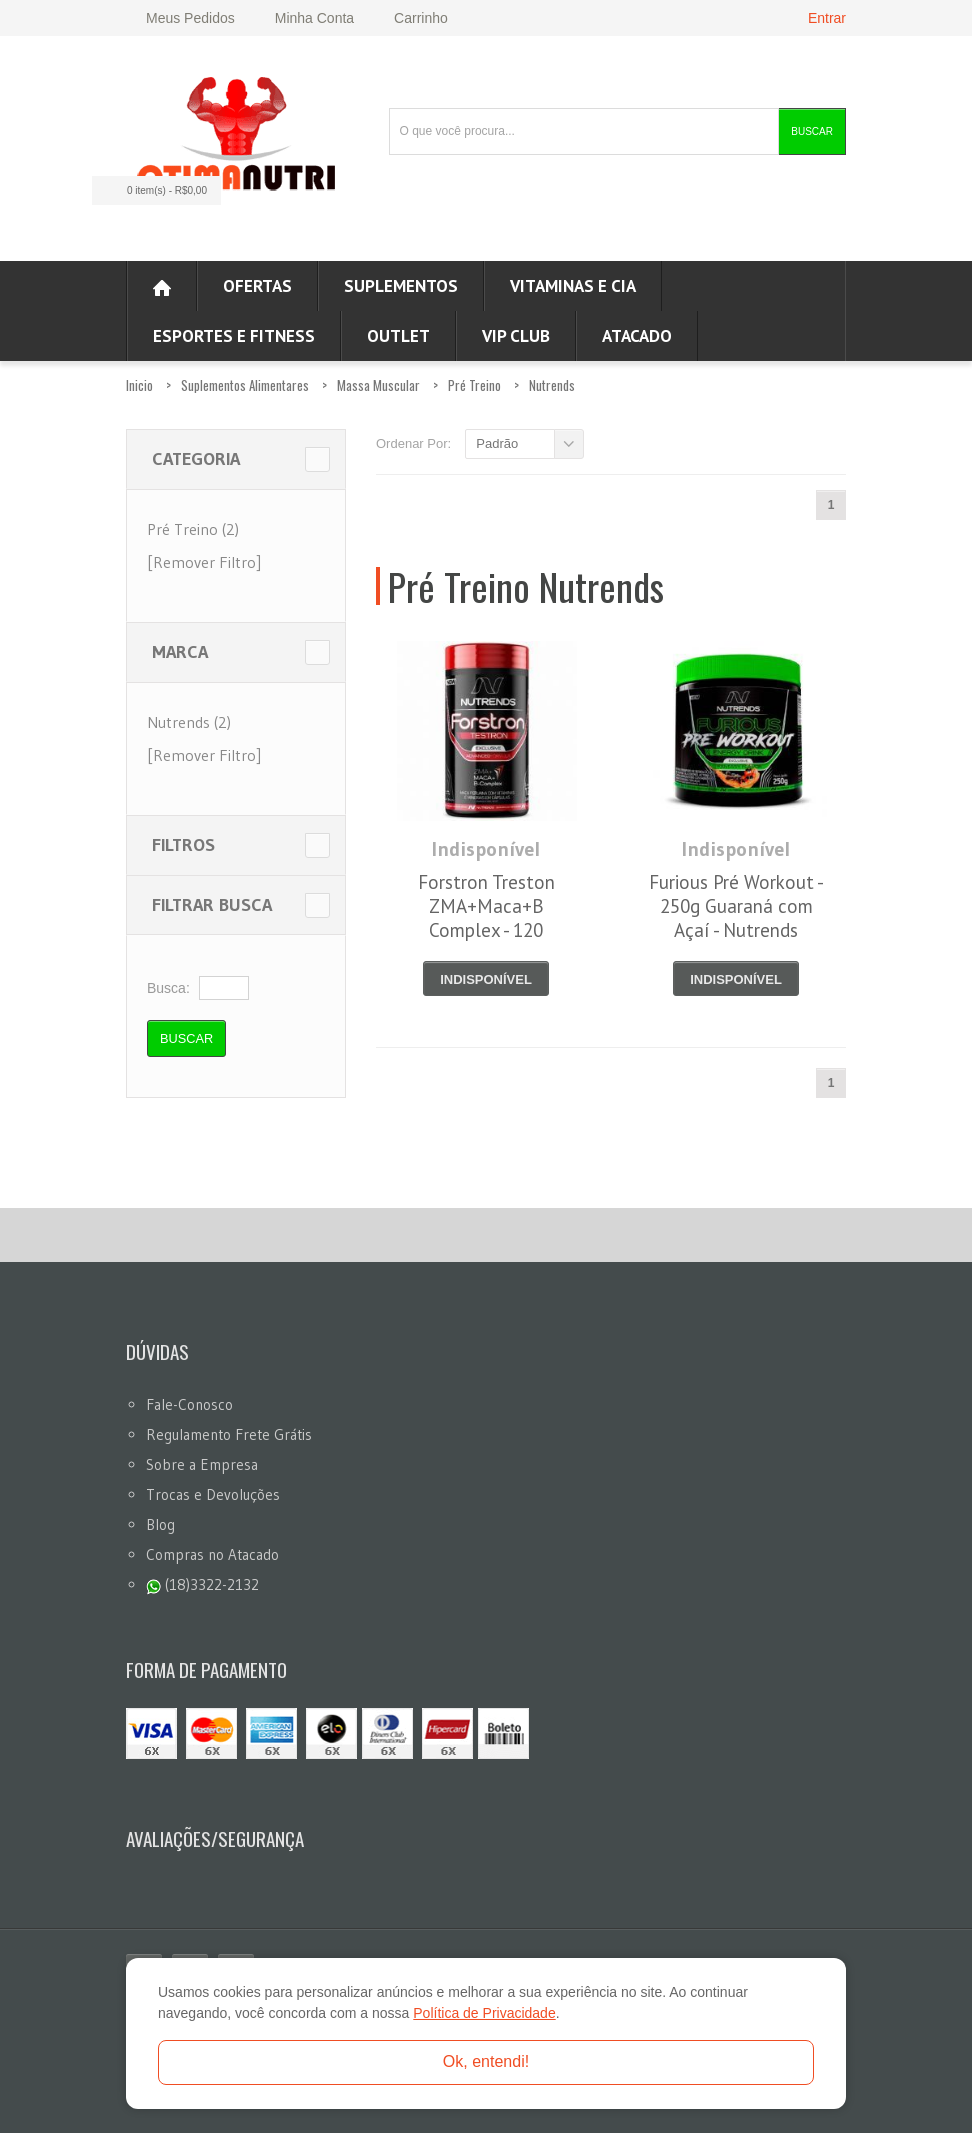 Image resolution: width=972 pixels, height=2133 pixels. What do you see at coordinates (827, 18) in the screenshot?
I see `Entrar` at bounding box center [827, 18].